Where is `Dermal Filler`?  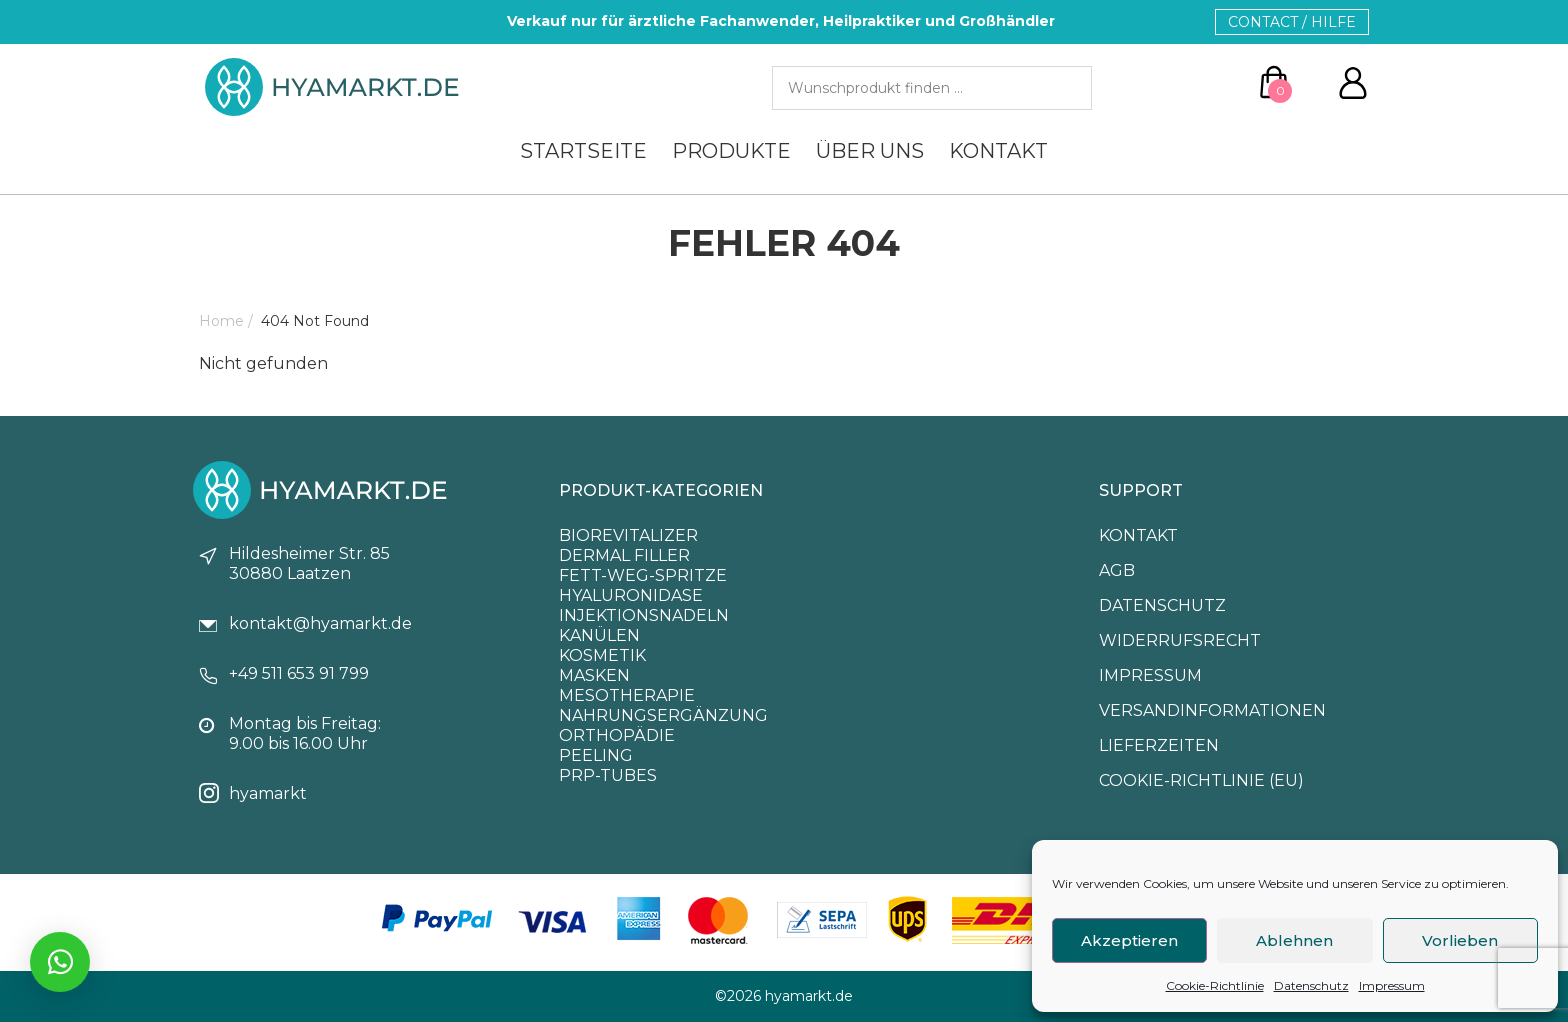 Dermal Filler is located at coordinates (624, 555).